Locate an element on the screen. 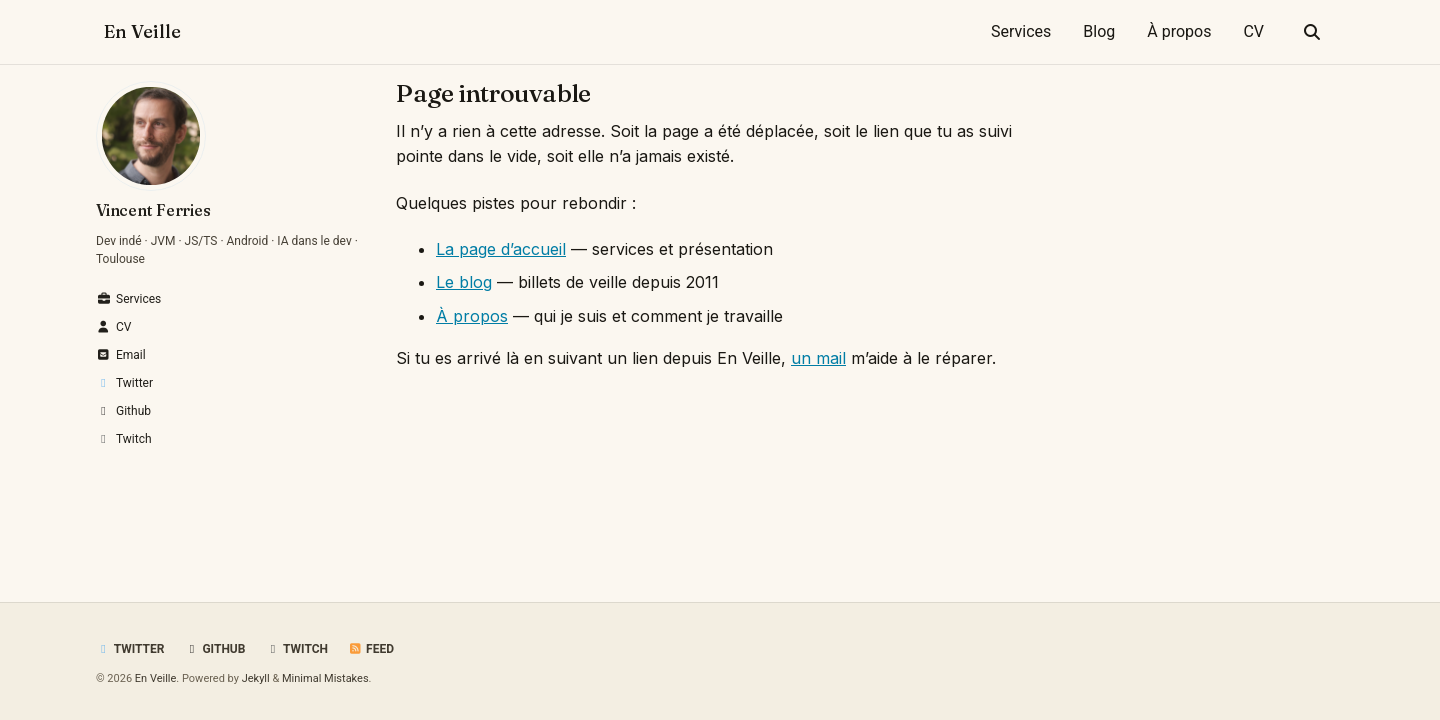 Image resolution: width=1440 pixels, height=720 pixels. À propos is located at coordinates (1179, 31).